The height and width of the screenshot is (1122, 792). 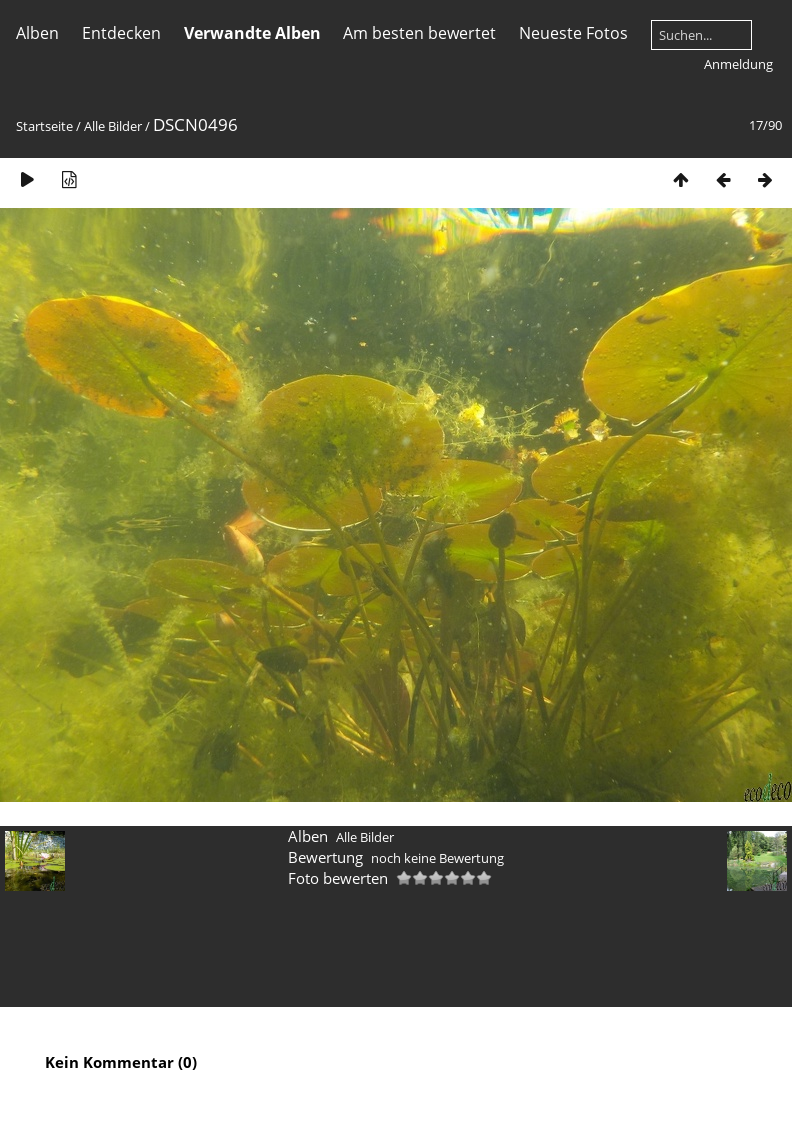 What do you see at coordinates (573, 33) in the screenshot?
I see `Neueste Fotos` at bounding box center [573, 33].